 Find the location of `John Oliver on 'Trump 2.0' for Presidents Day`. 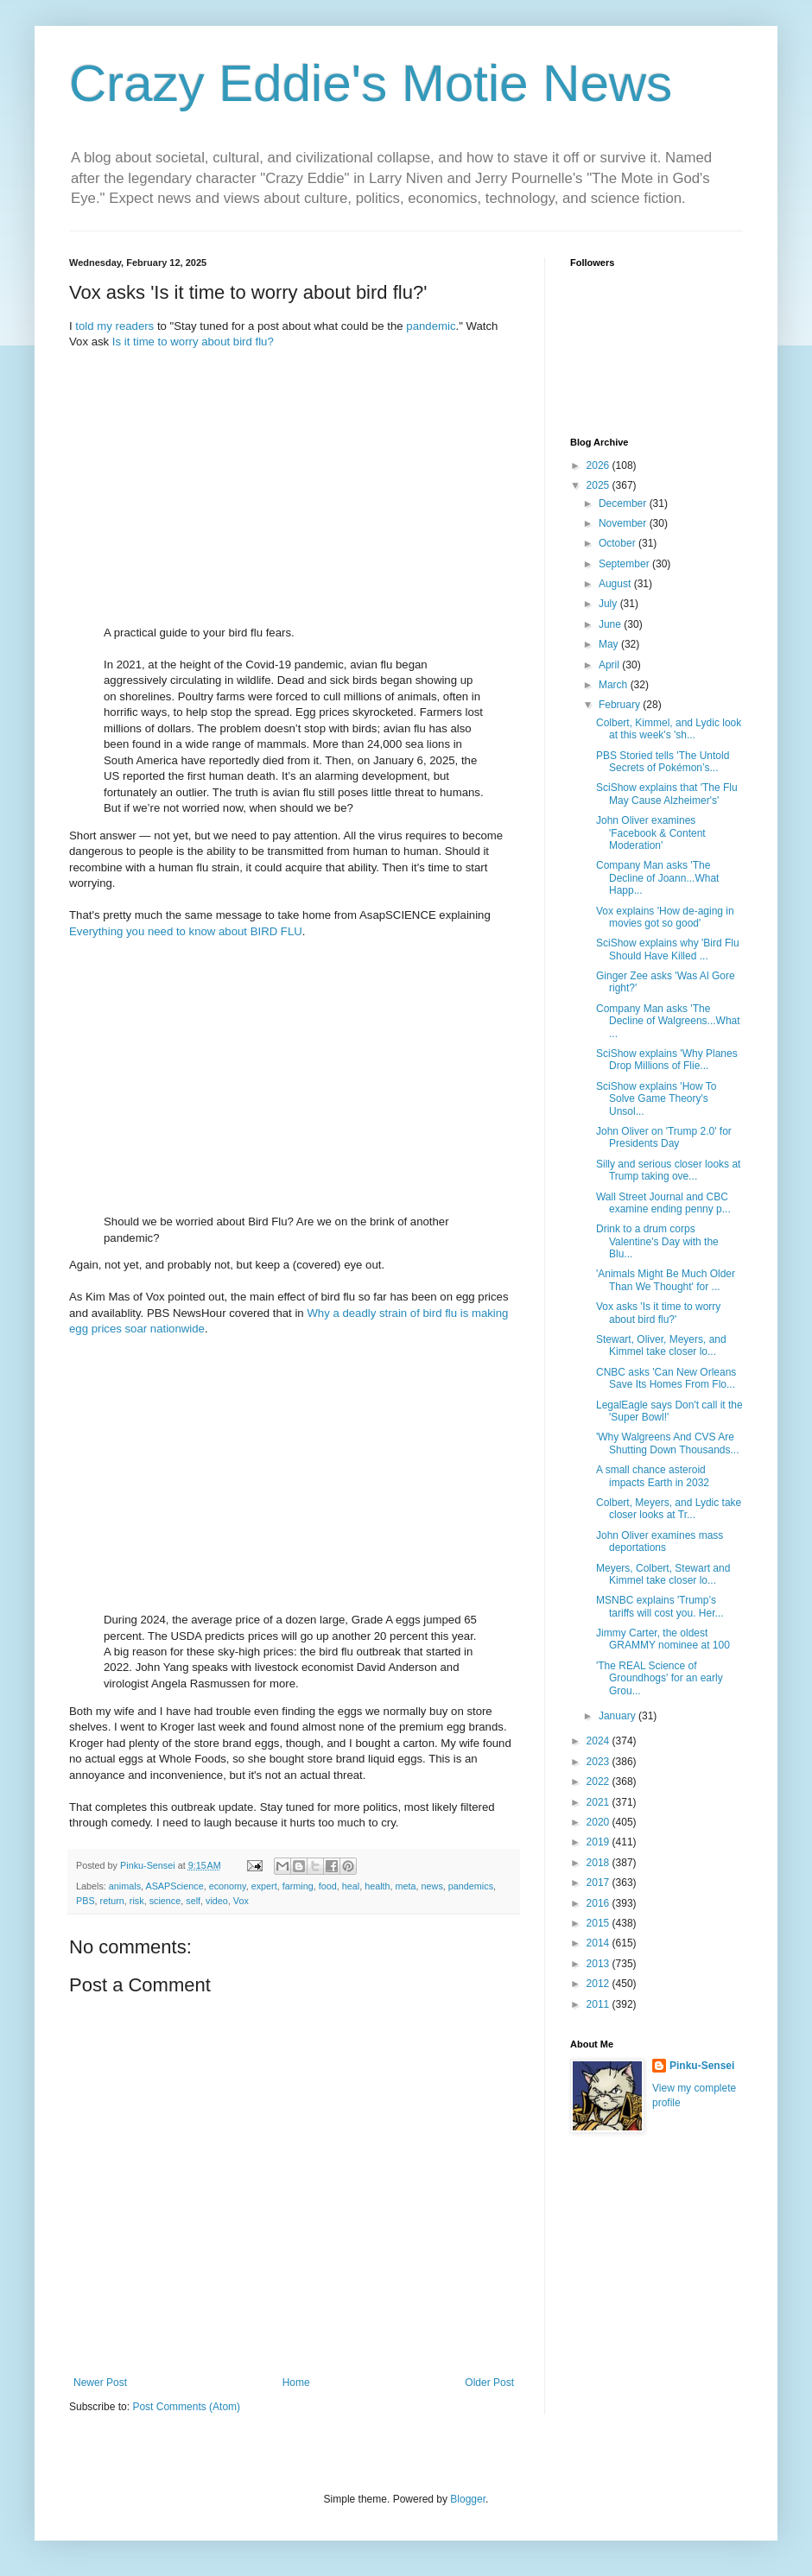

John Oliver on 'Trump 2.0' for Presidents Day is located at coordinates (664, 1137).